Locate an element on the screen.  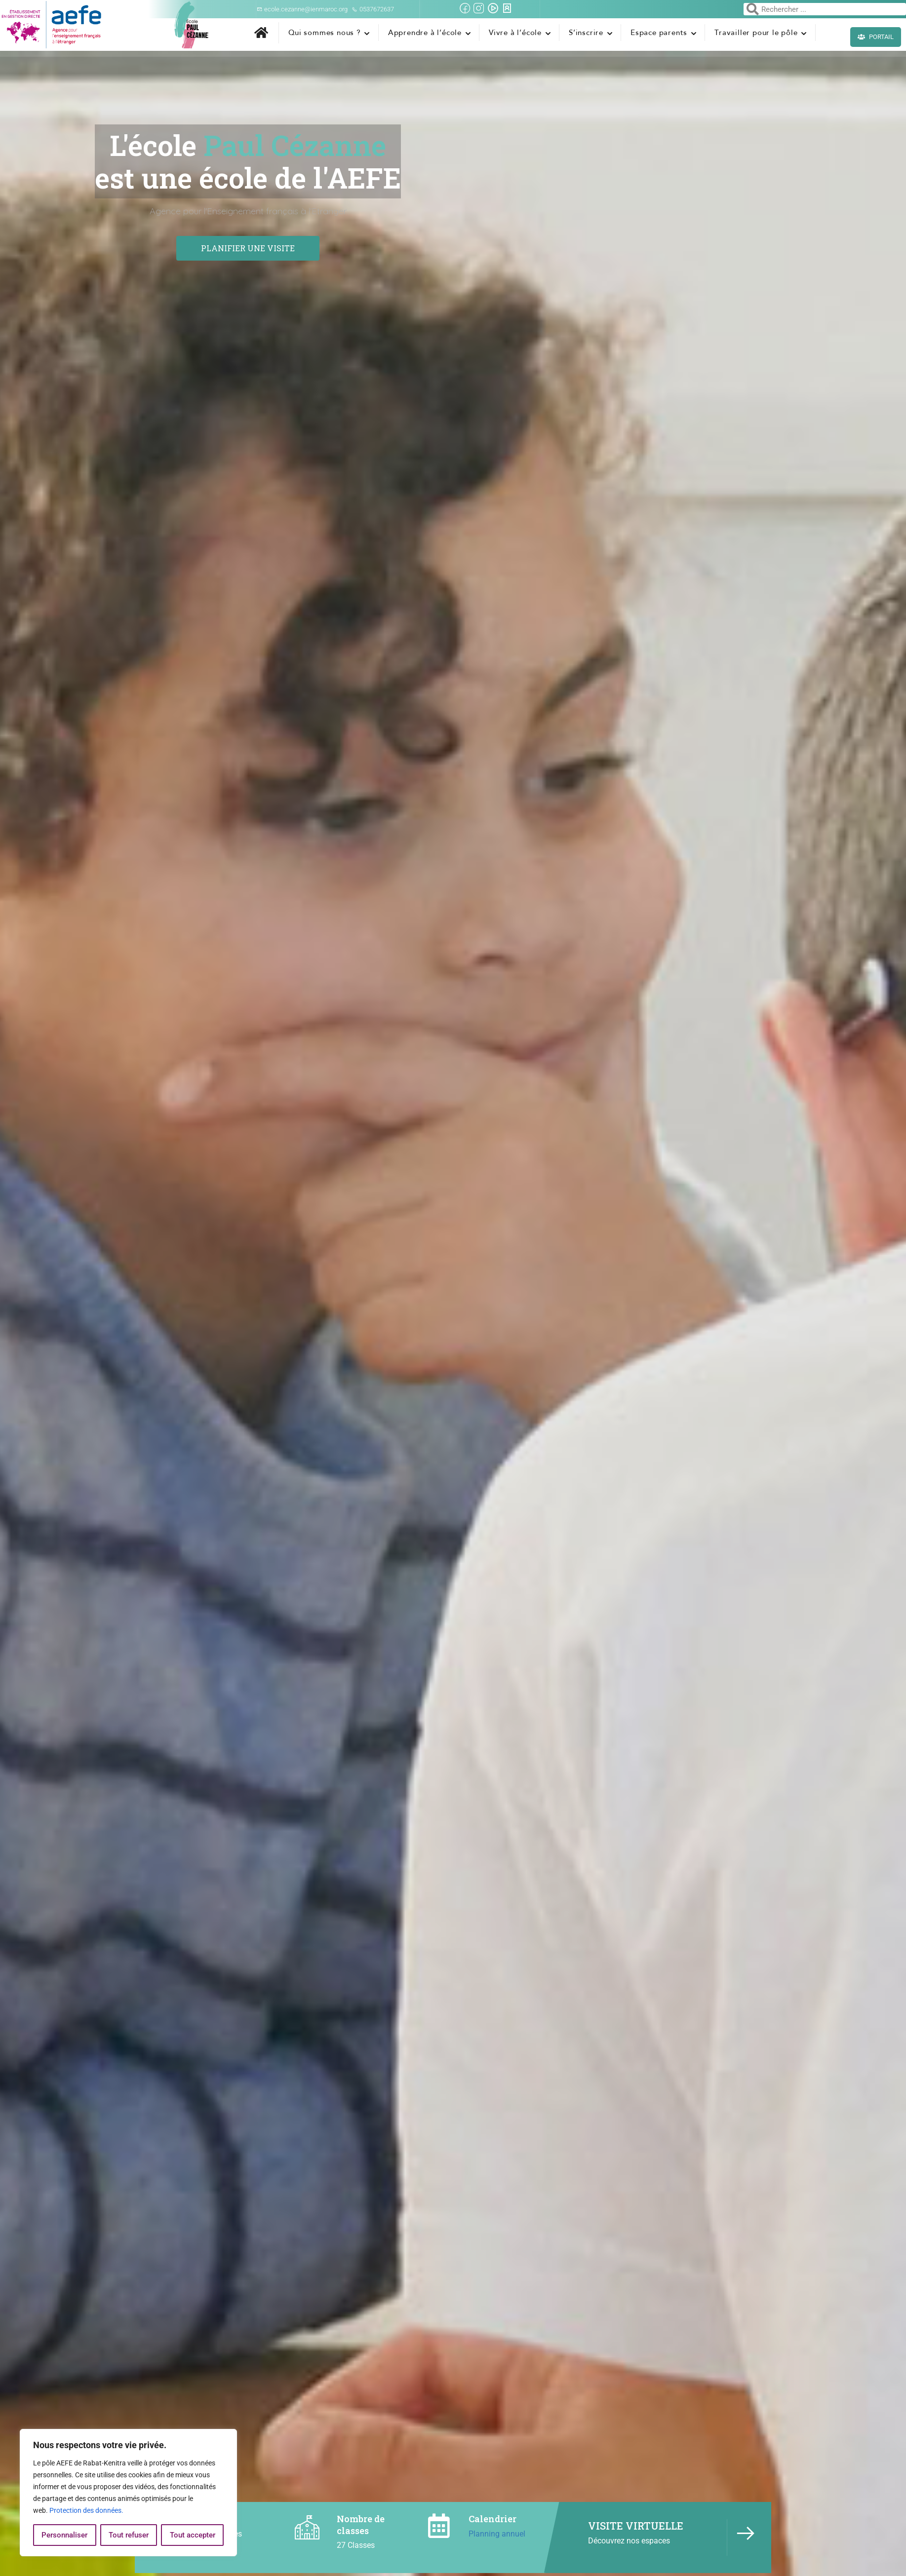
ecole.cezanne@ienmaroc.org is located at coordinates (302, 9).